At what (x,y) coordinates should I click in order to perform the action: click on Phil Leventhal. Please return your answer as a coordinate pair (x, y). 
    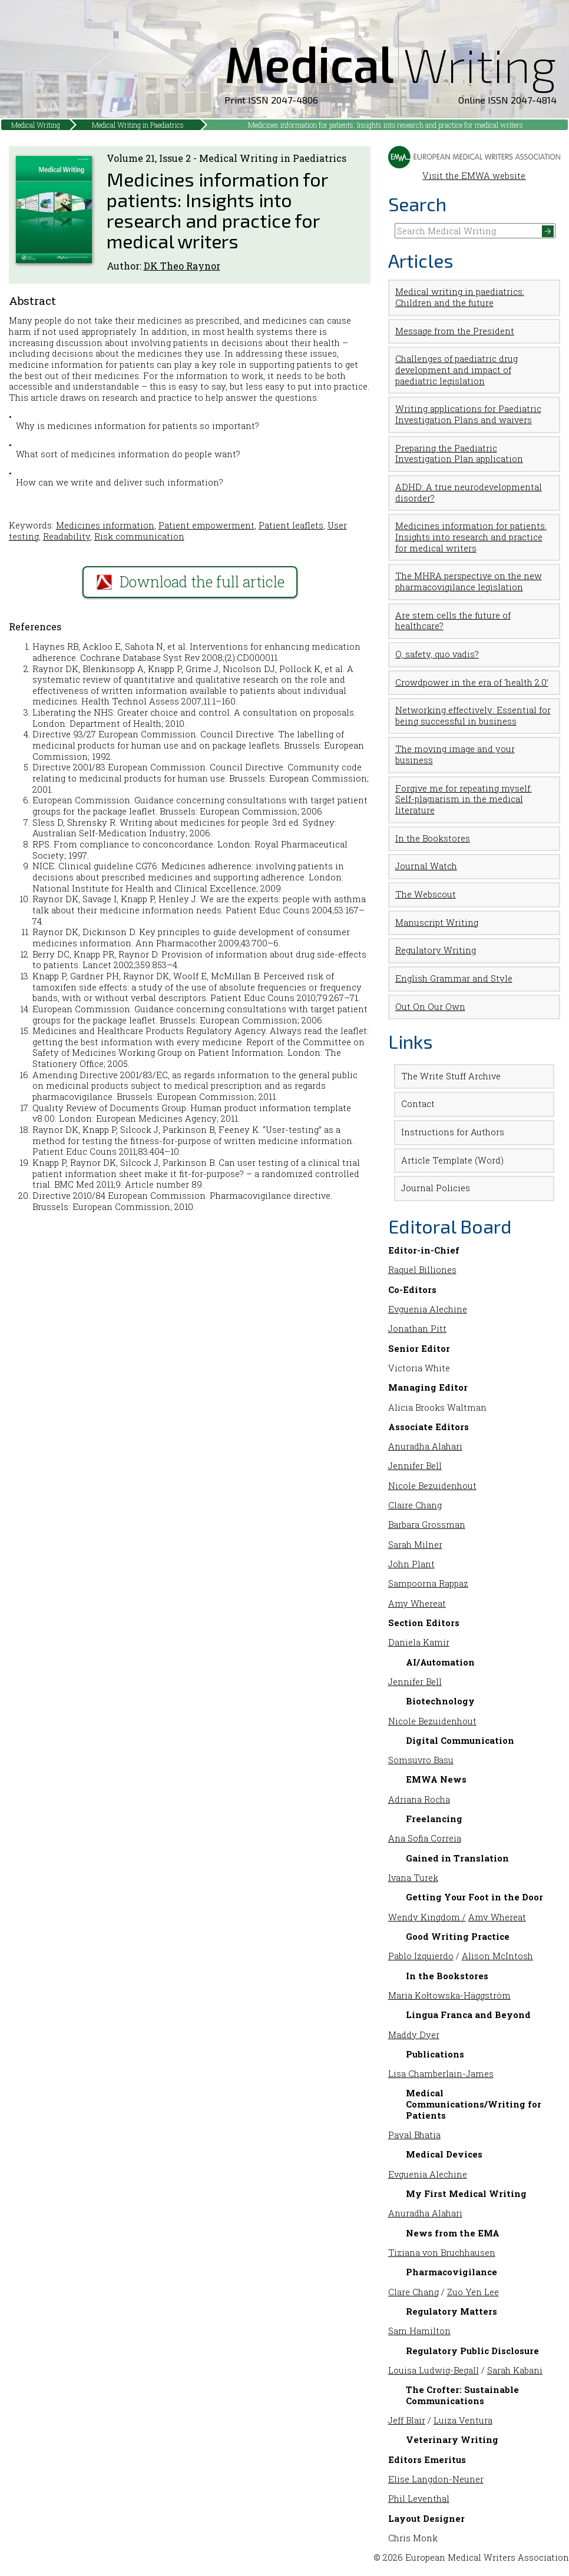
    Looking at the image, I should click on (418, 2498).